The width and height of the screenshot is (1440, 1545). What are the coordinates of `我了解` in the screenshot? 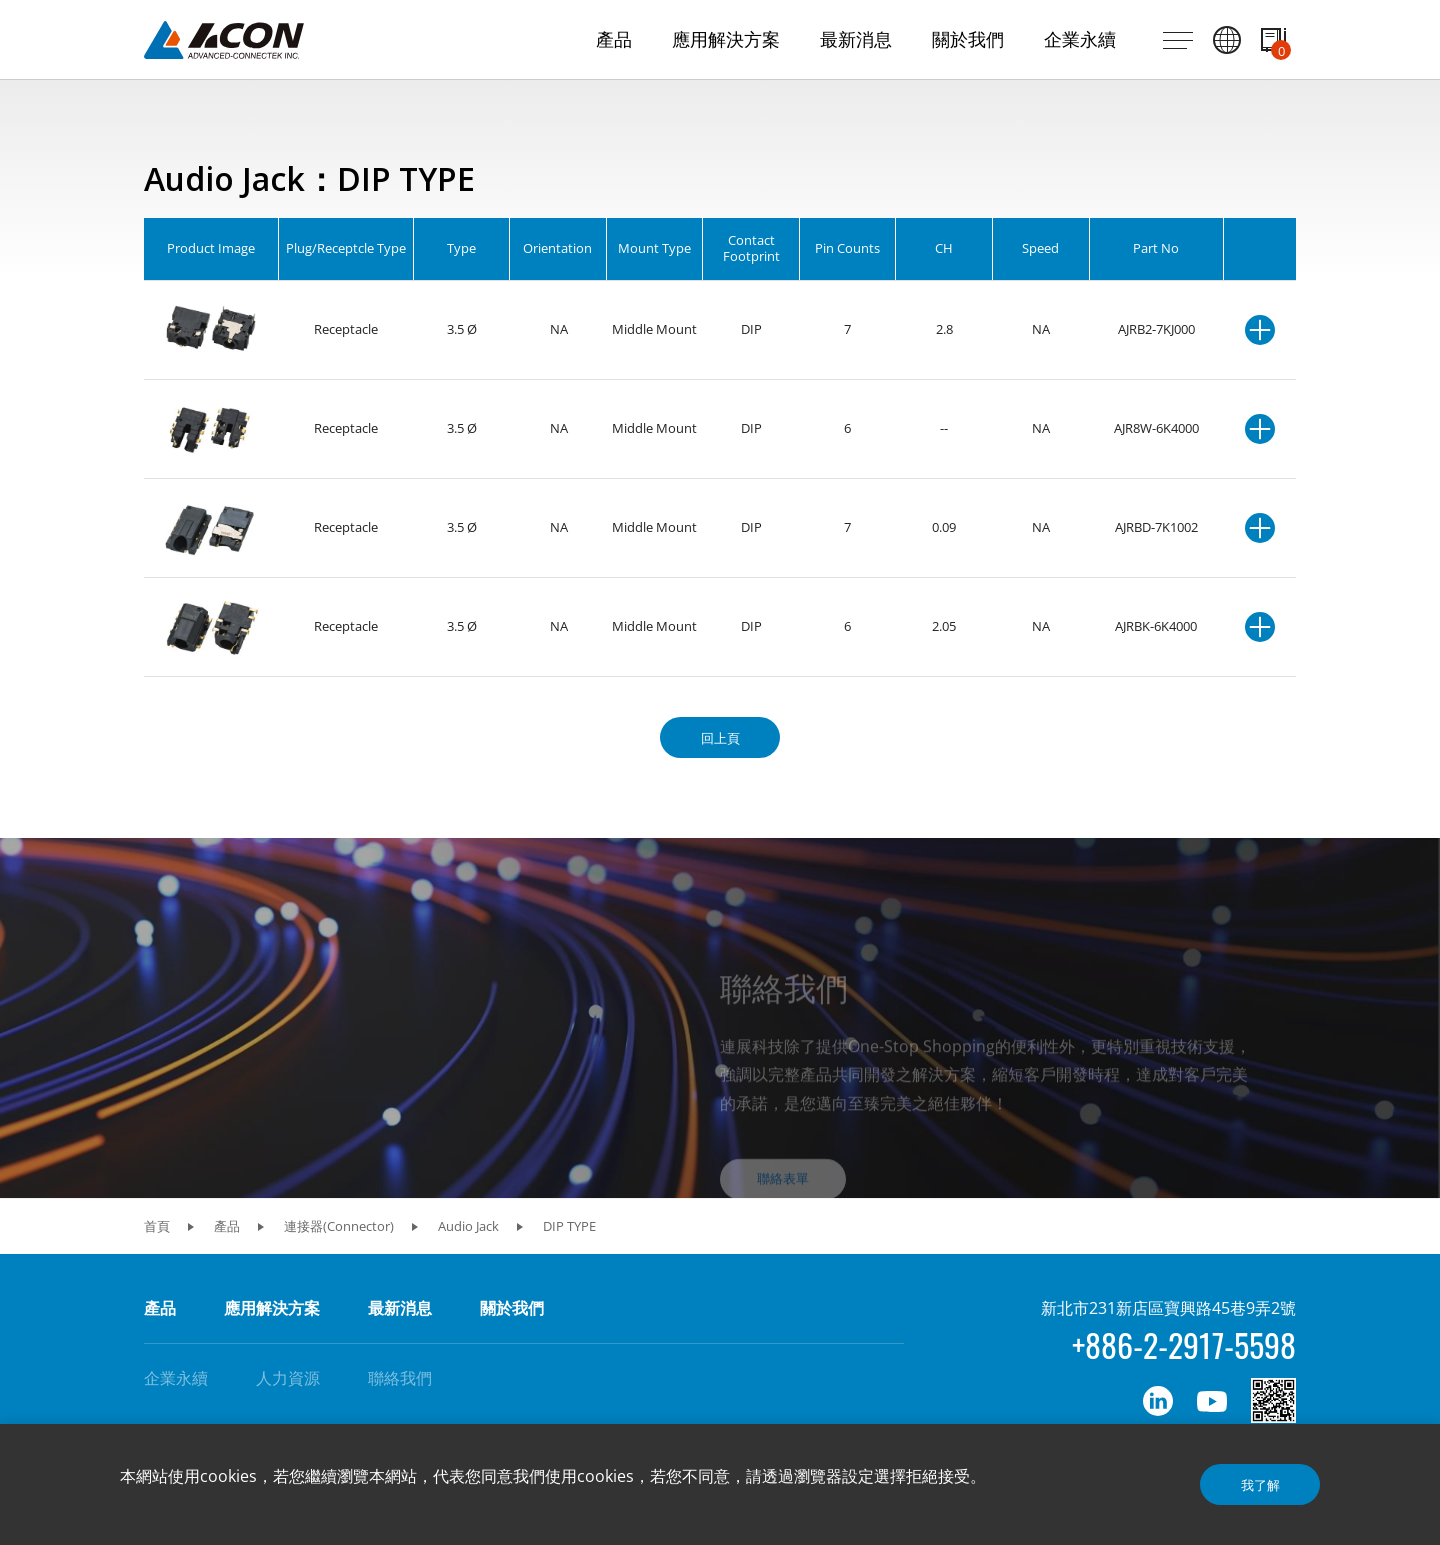 It's located at (1260, 1485).